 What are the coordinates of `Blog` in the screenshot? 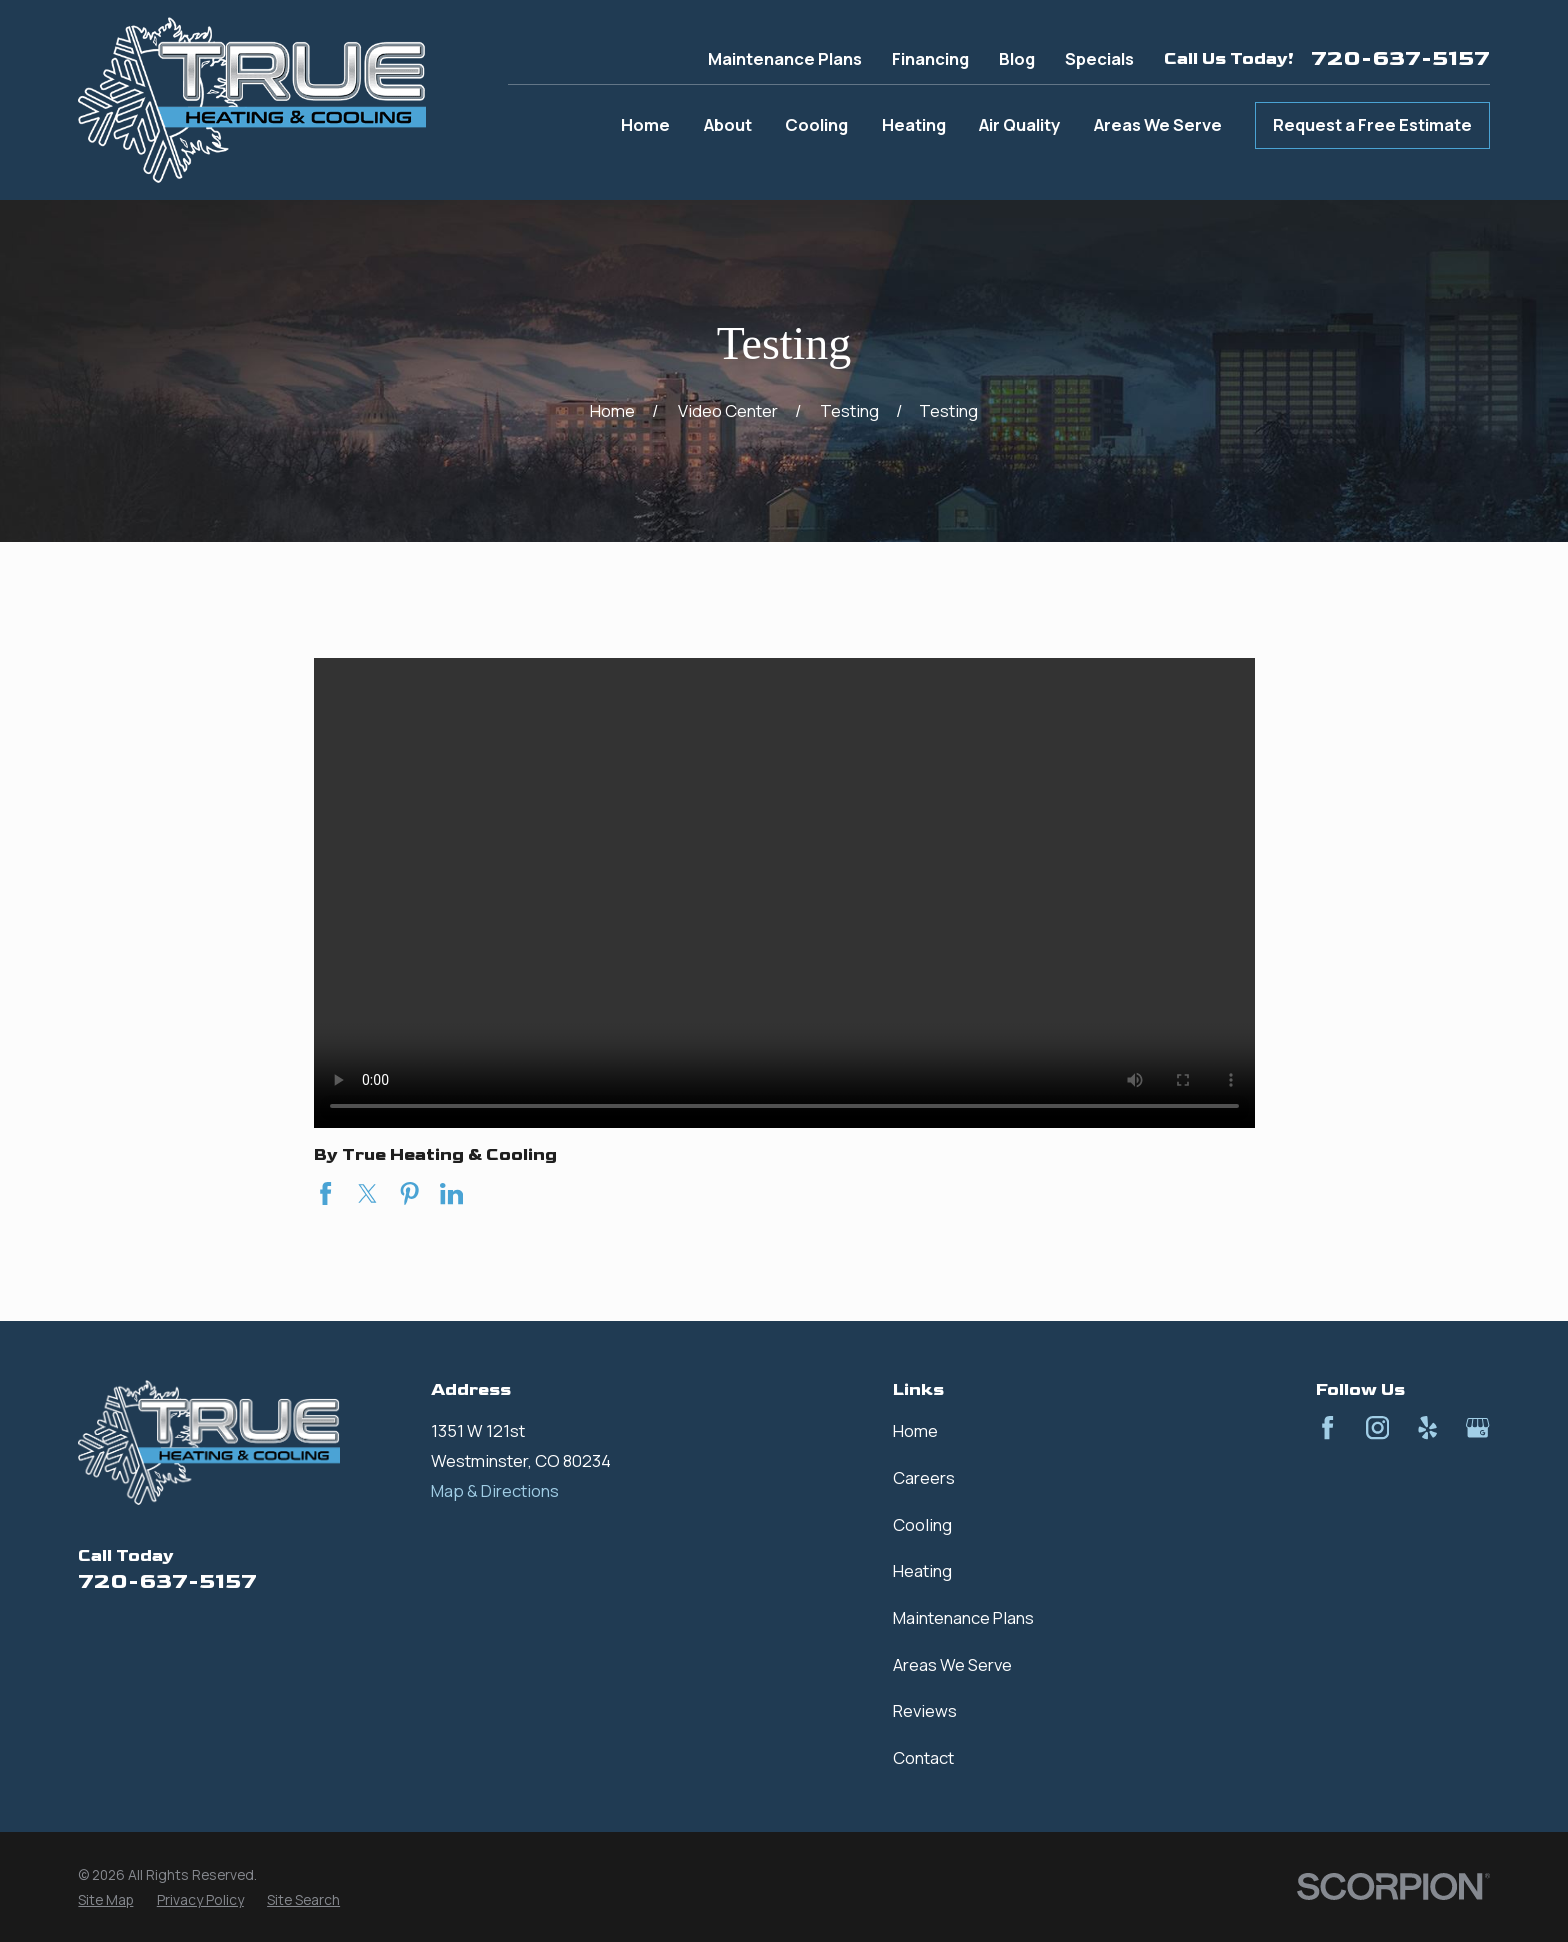 It's located at (1017, 58).